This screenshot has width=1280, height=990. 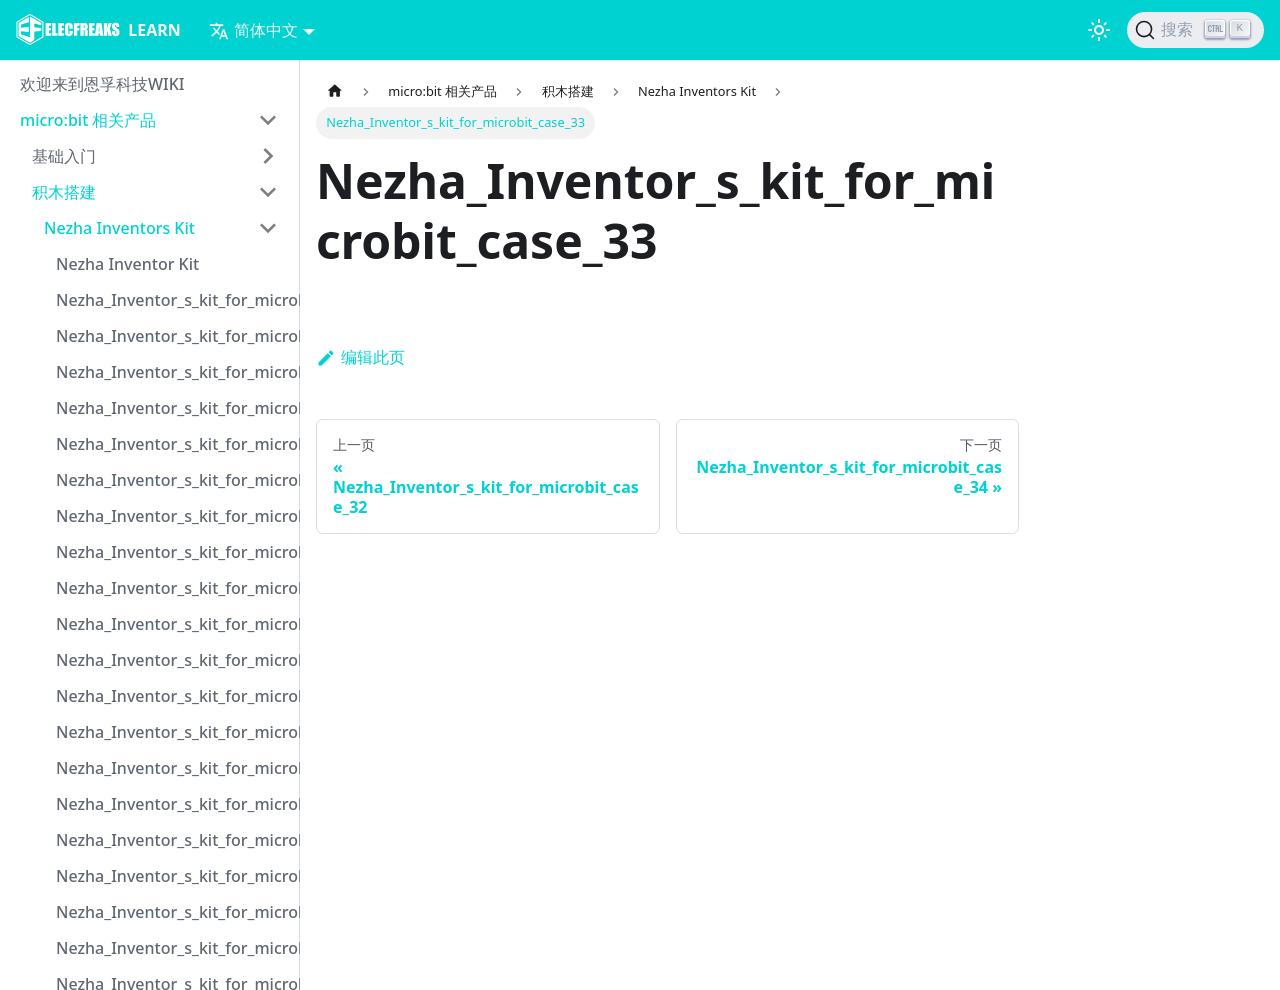 I want to click on Nezha_Inventor_s_kit_for_microbit_case_13, so click(x=173, y=732).